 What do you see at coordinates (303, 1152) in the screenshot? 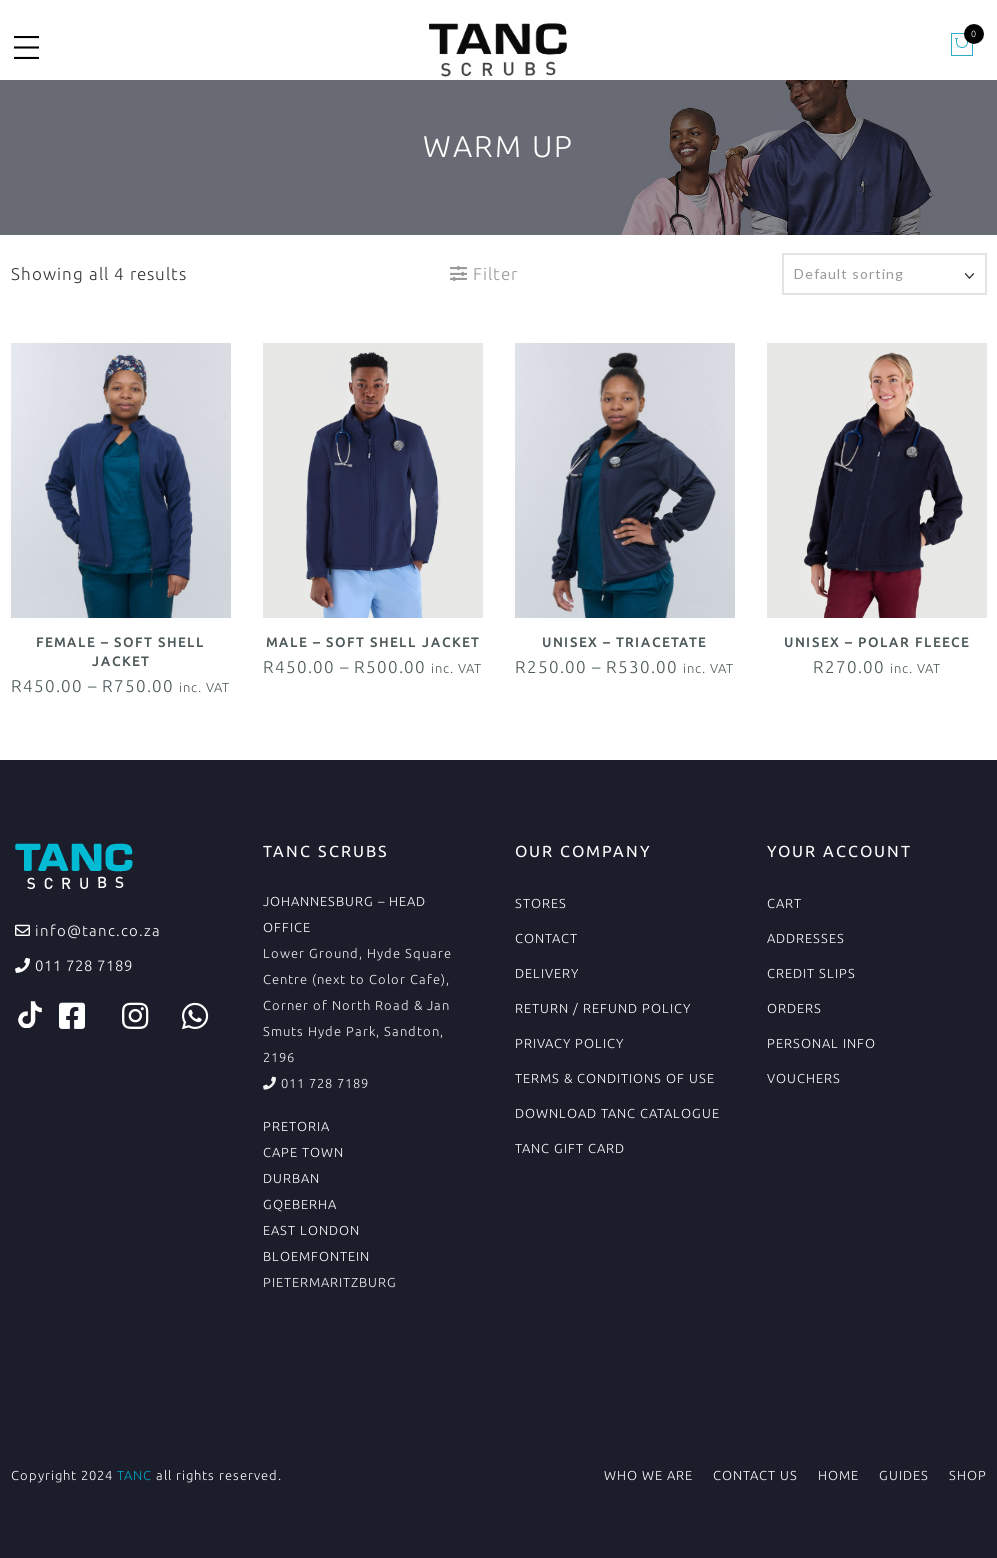
I see `CAPE TOWN` at bounding box center [303, 1152].